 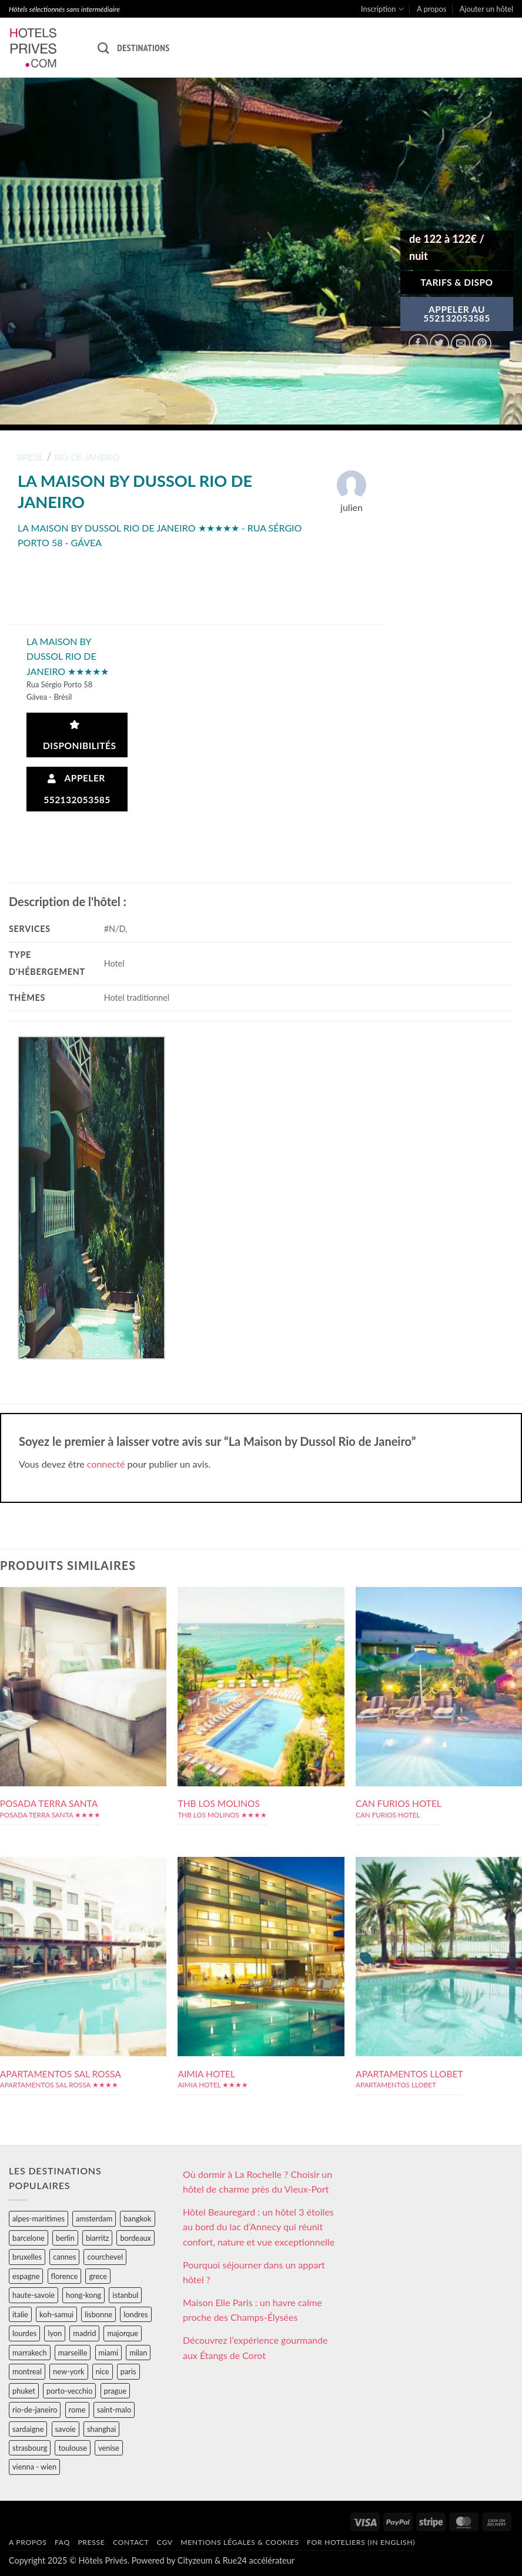 I want to click on [Recherche], so click(x=103, y=48).